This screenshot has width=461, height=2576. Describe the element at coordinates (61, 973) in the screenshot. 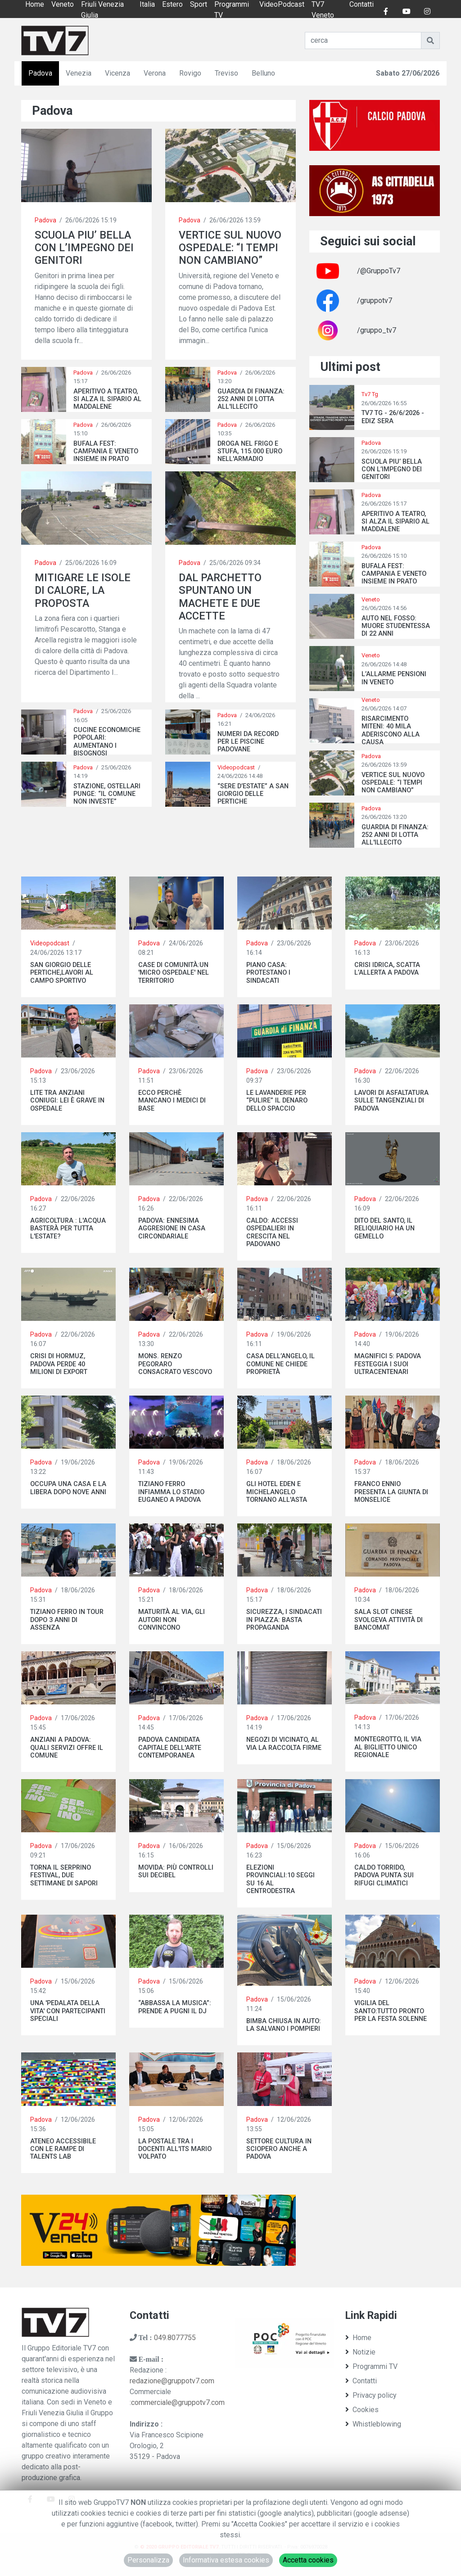

I see `SAN GIORGIO DELLE PERTICHE,LAVORI AL CAMPO SPORTIVO` at that location.